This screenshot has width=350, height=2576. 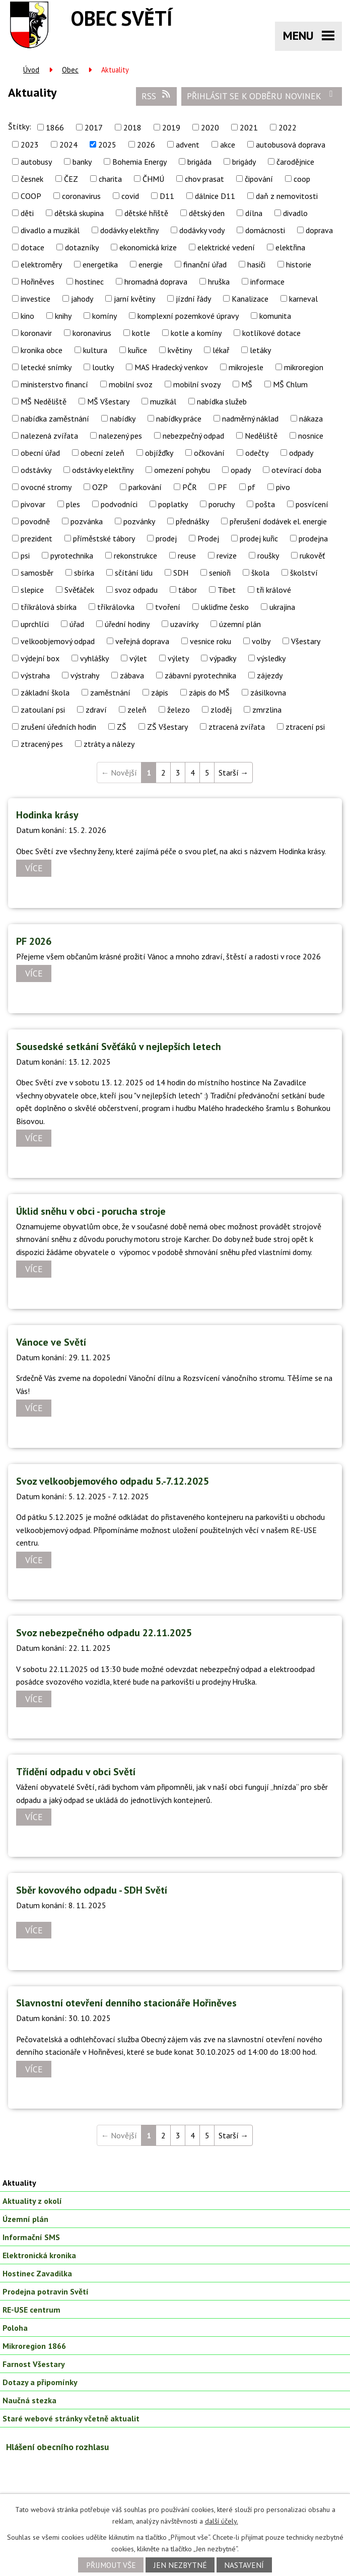 I want to click on přerušení dodávek el. energie, so click(x=278, y=521).